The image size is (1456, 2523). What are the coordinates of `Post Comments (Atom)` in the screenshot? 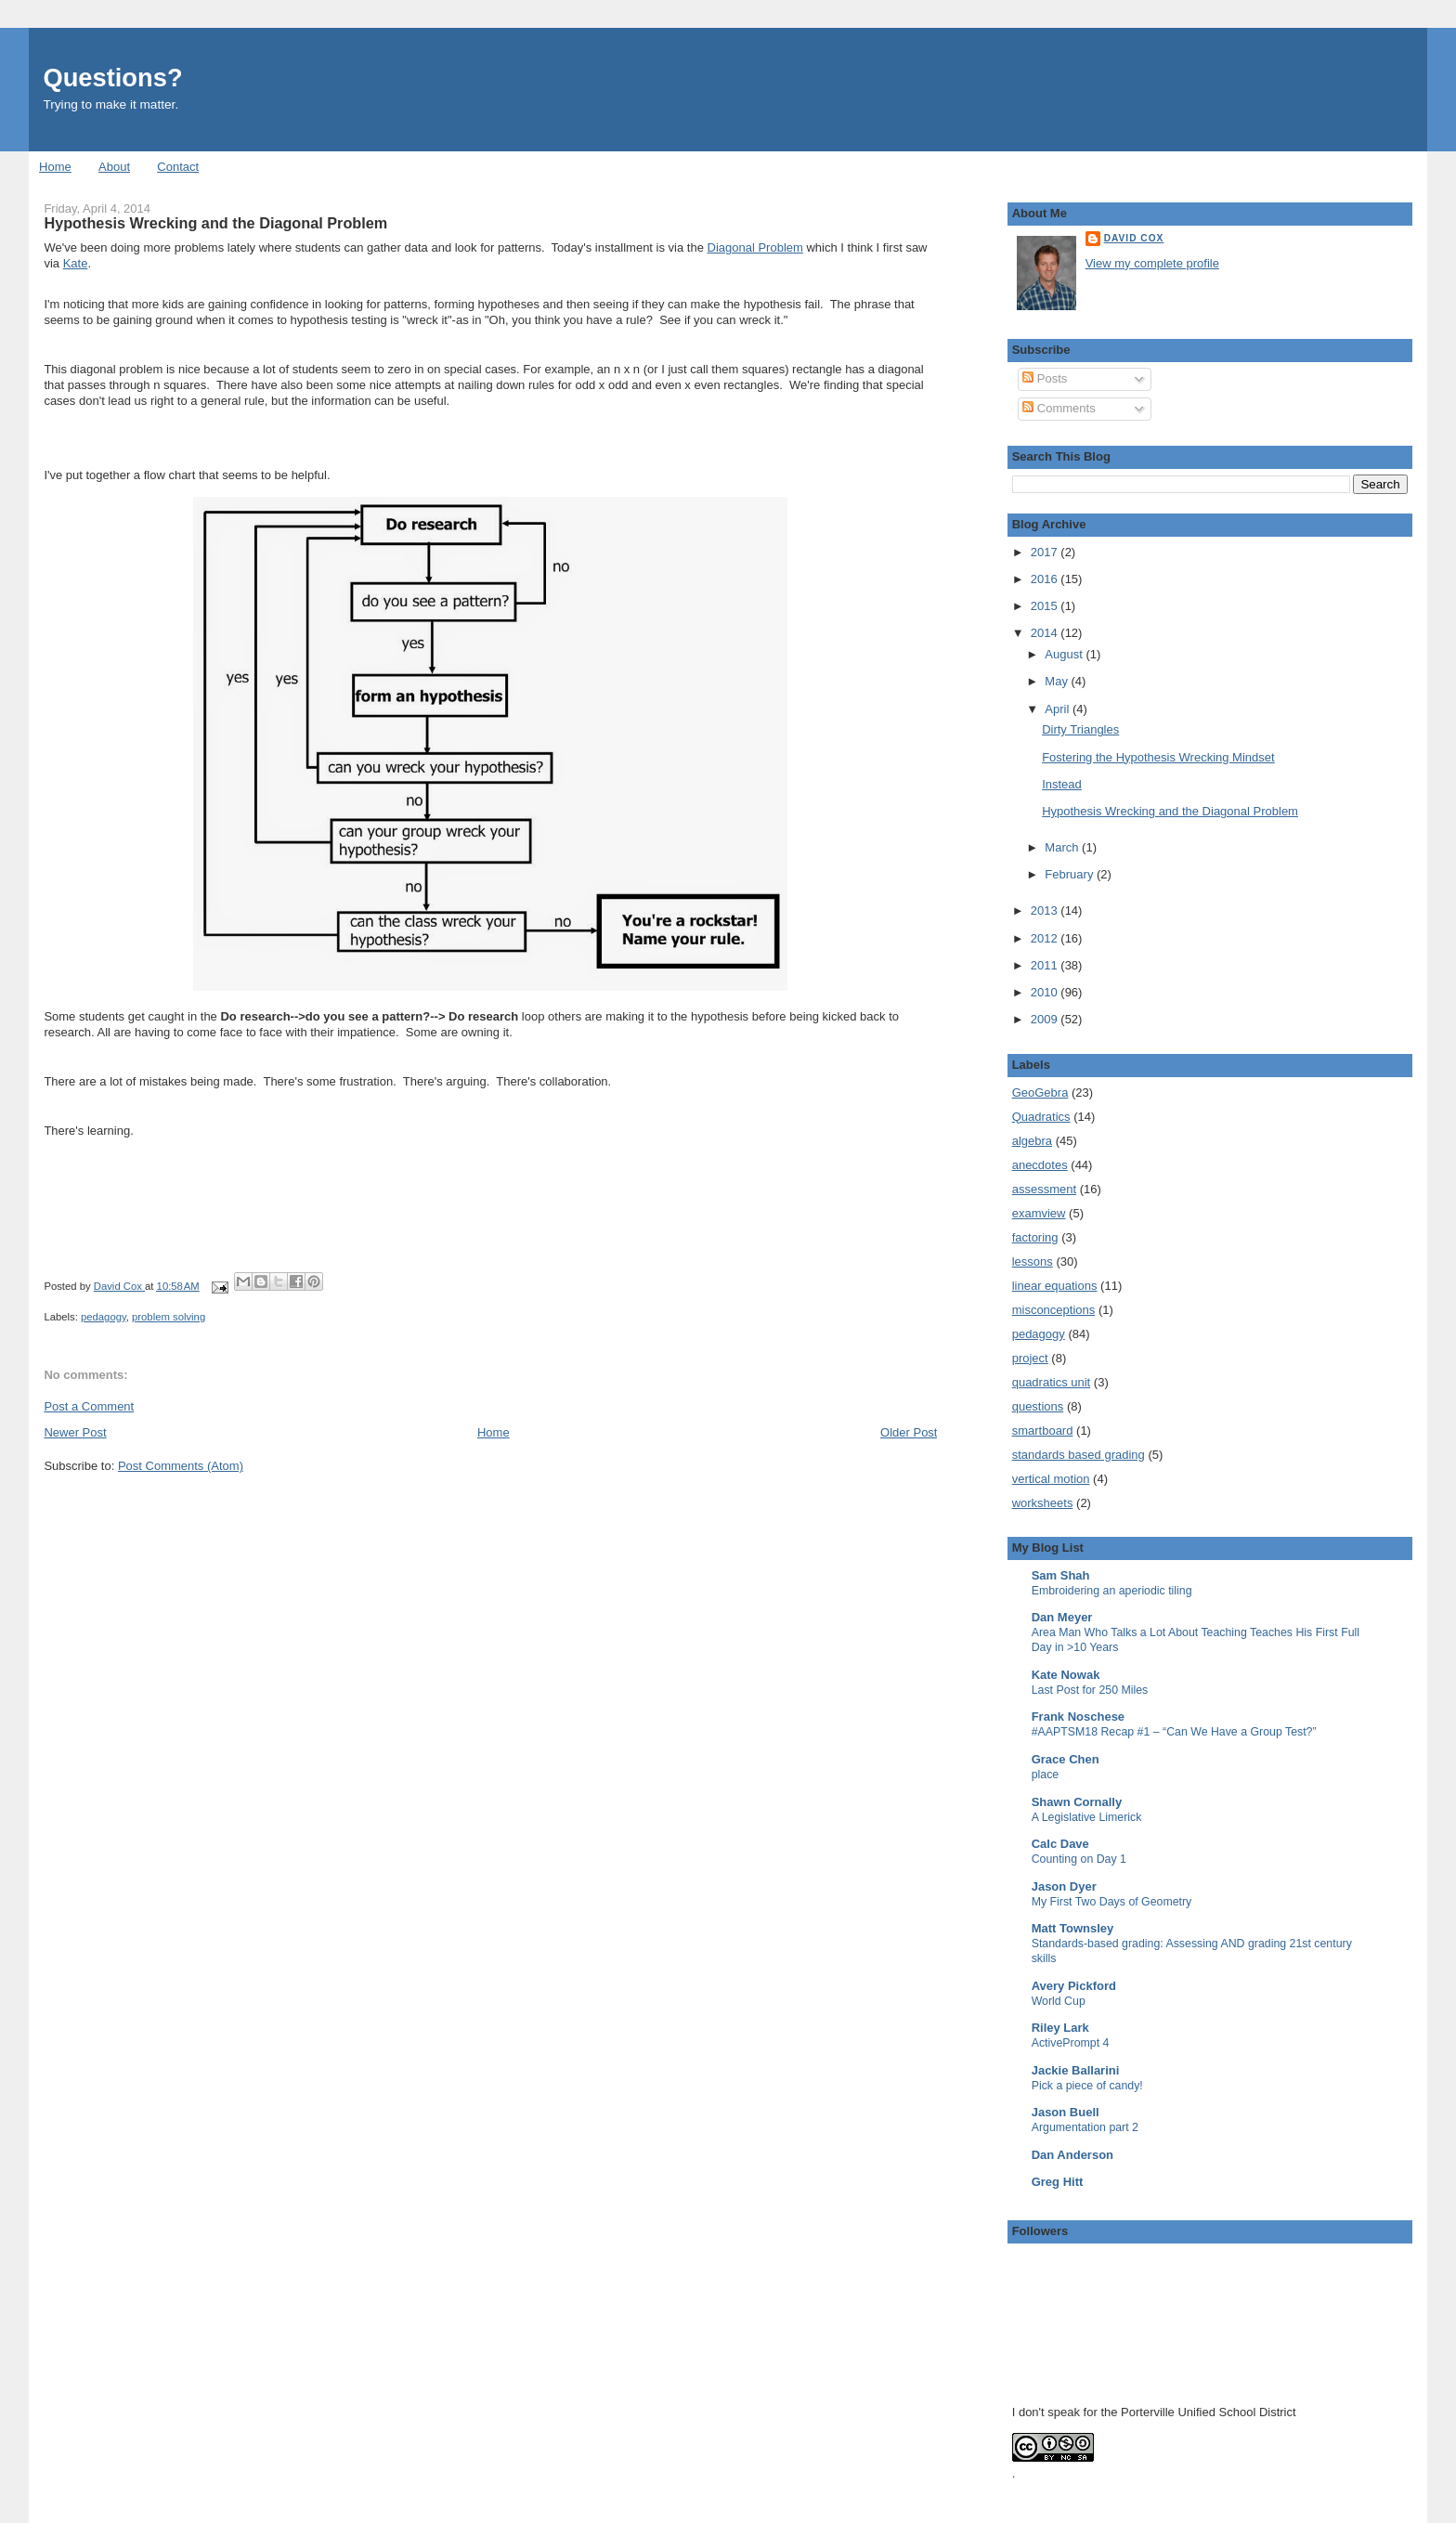 It's located at (180, 1466).